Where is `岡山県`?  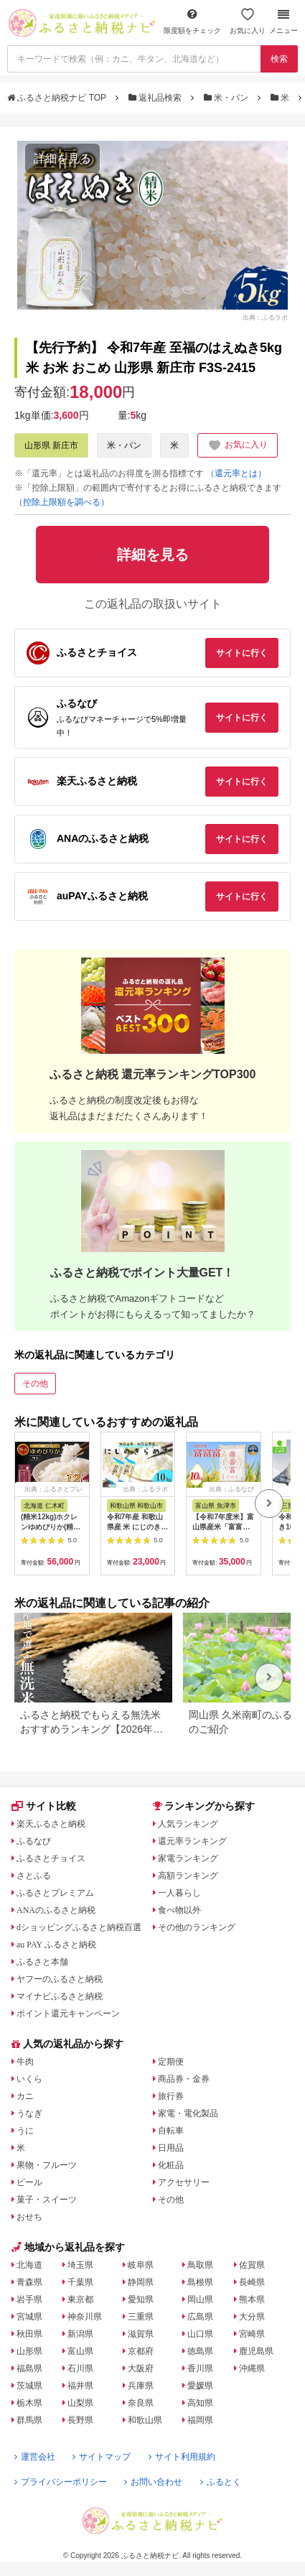
岡山県 is located at coordinates (200, 2299).